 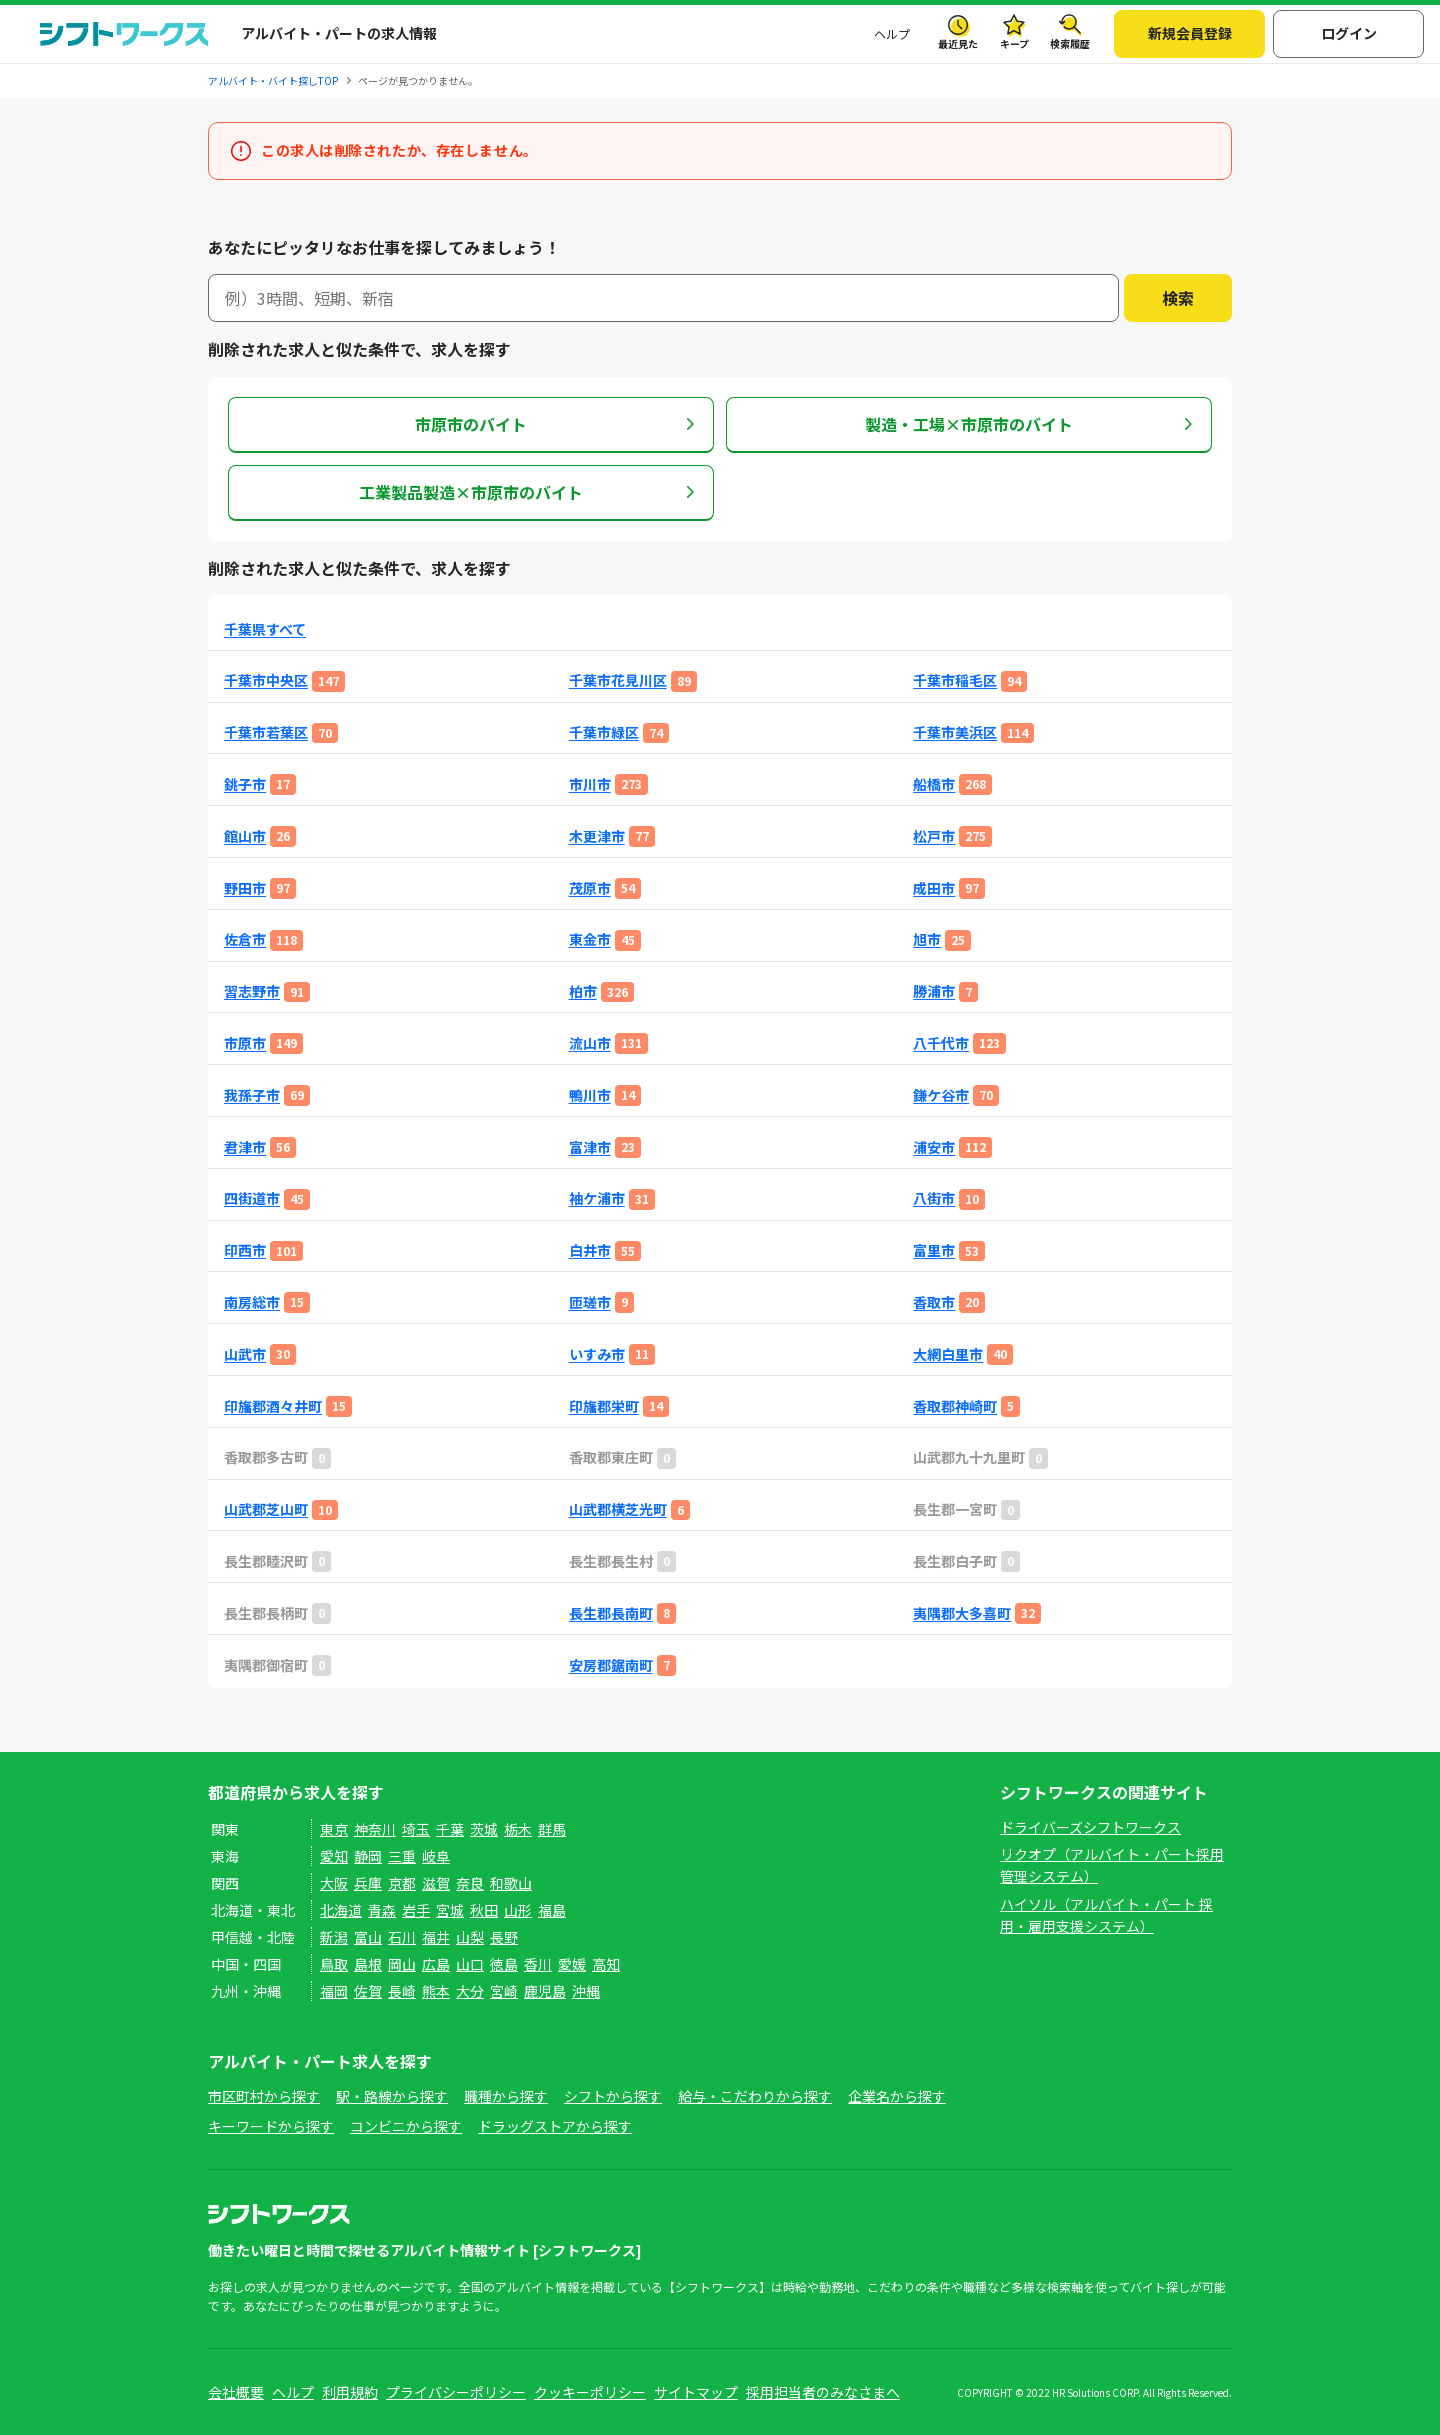 What do you see at coordinates (350, 2392) in the screenshot?
I see `利用規約` at bounding box center [350, 2392].